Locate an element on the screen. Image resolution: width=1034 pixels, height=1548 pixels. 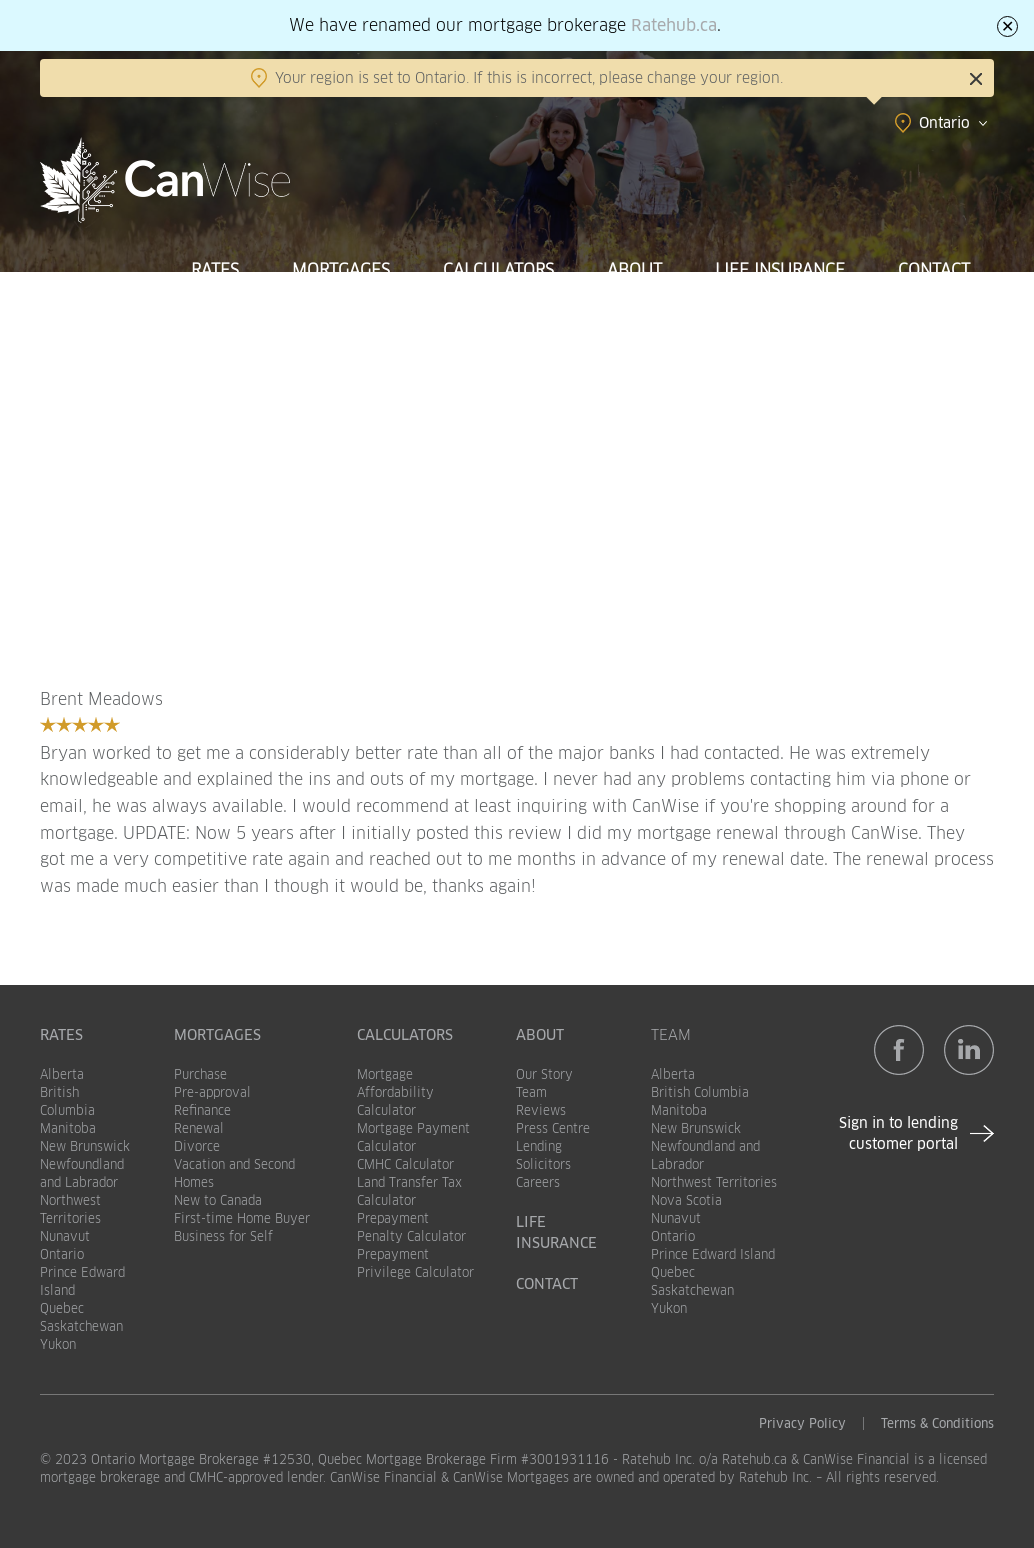
[combobox] is located at coordinates (874, 123).